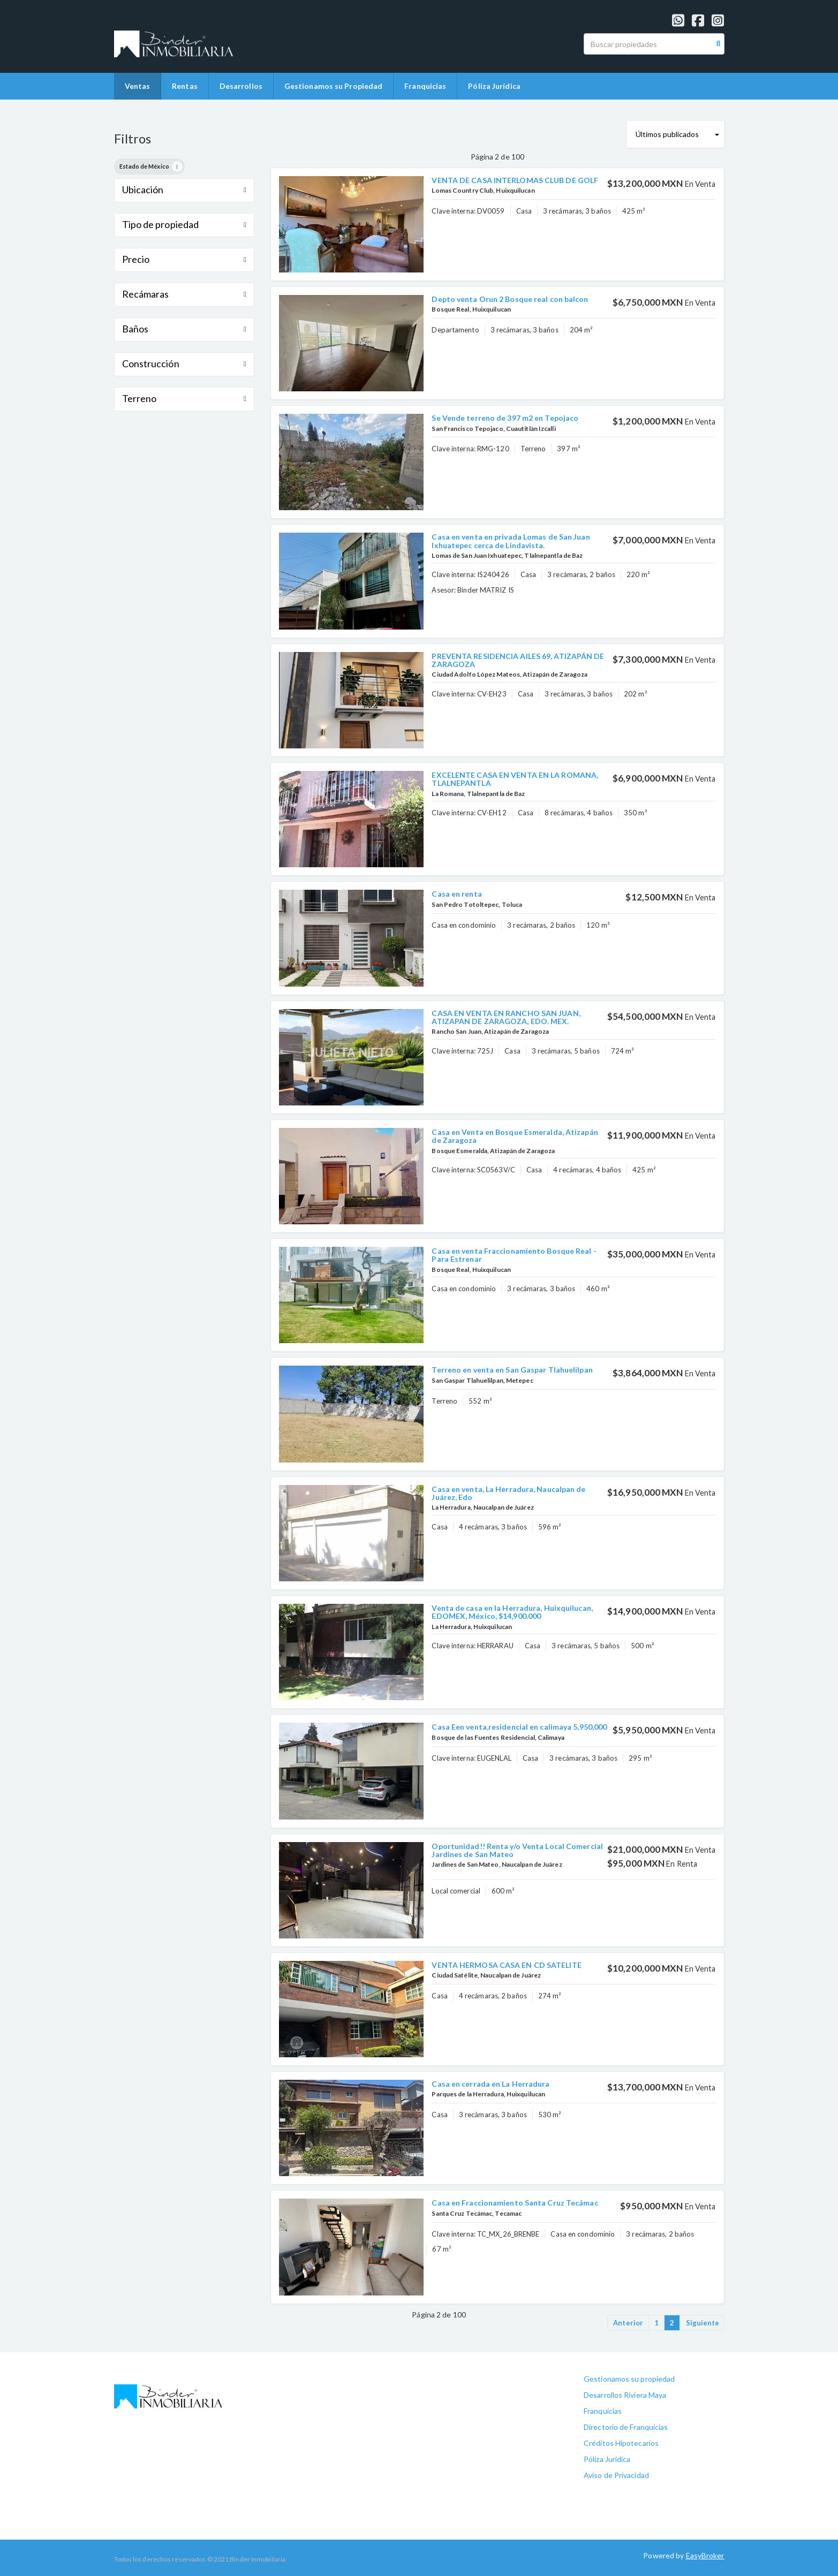 The image size is (838, 2576). What do you see at coordinates (705, 2555) in the screenshot?
I see `EasyBroker` at bounding box center [705, 2555].